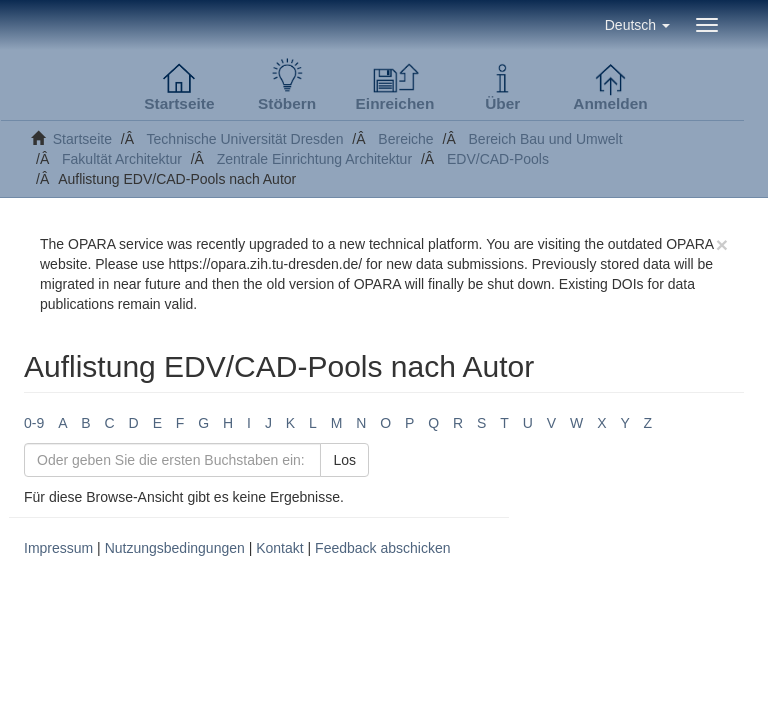 The image size is (768, 720). I want to click on Feedback abschicken, so click(382, 548).